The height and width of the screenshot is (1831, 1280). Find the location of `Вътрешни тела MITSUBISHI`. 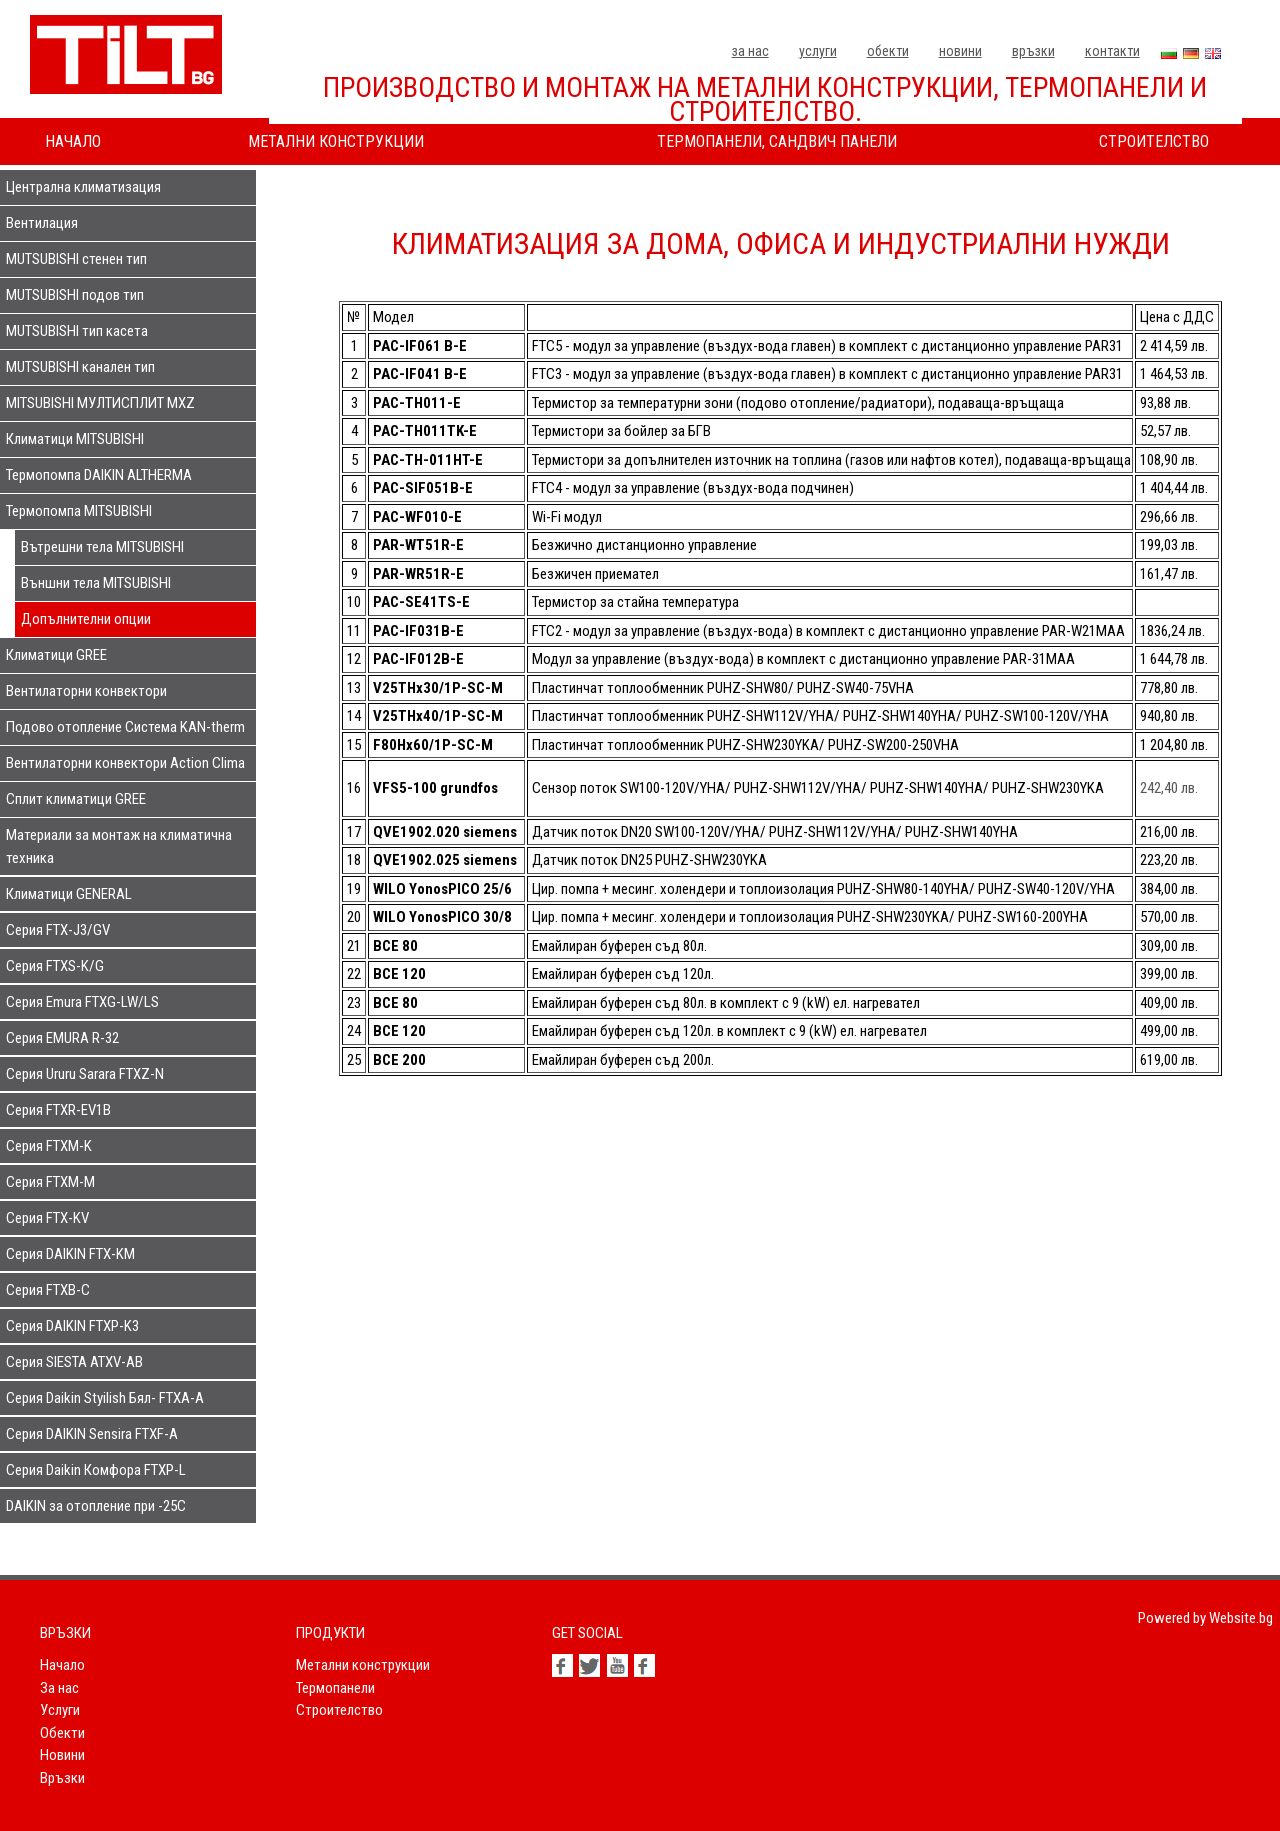

Вътрешни тела MITSUBISHI is located at coordinates (102, 547).